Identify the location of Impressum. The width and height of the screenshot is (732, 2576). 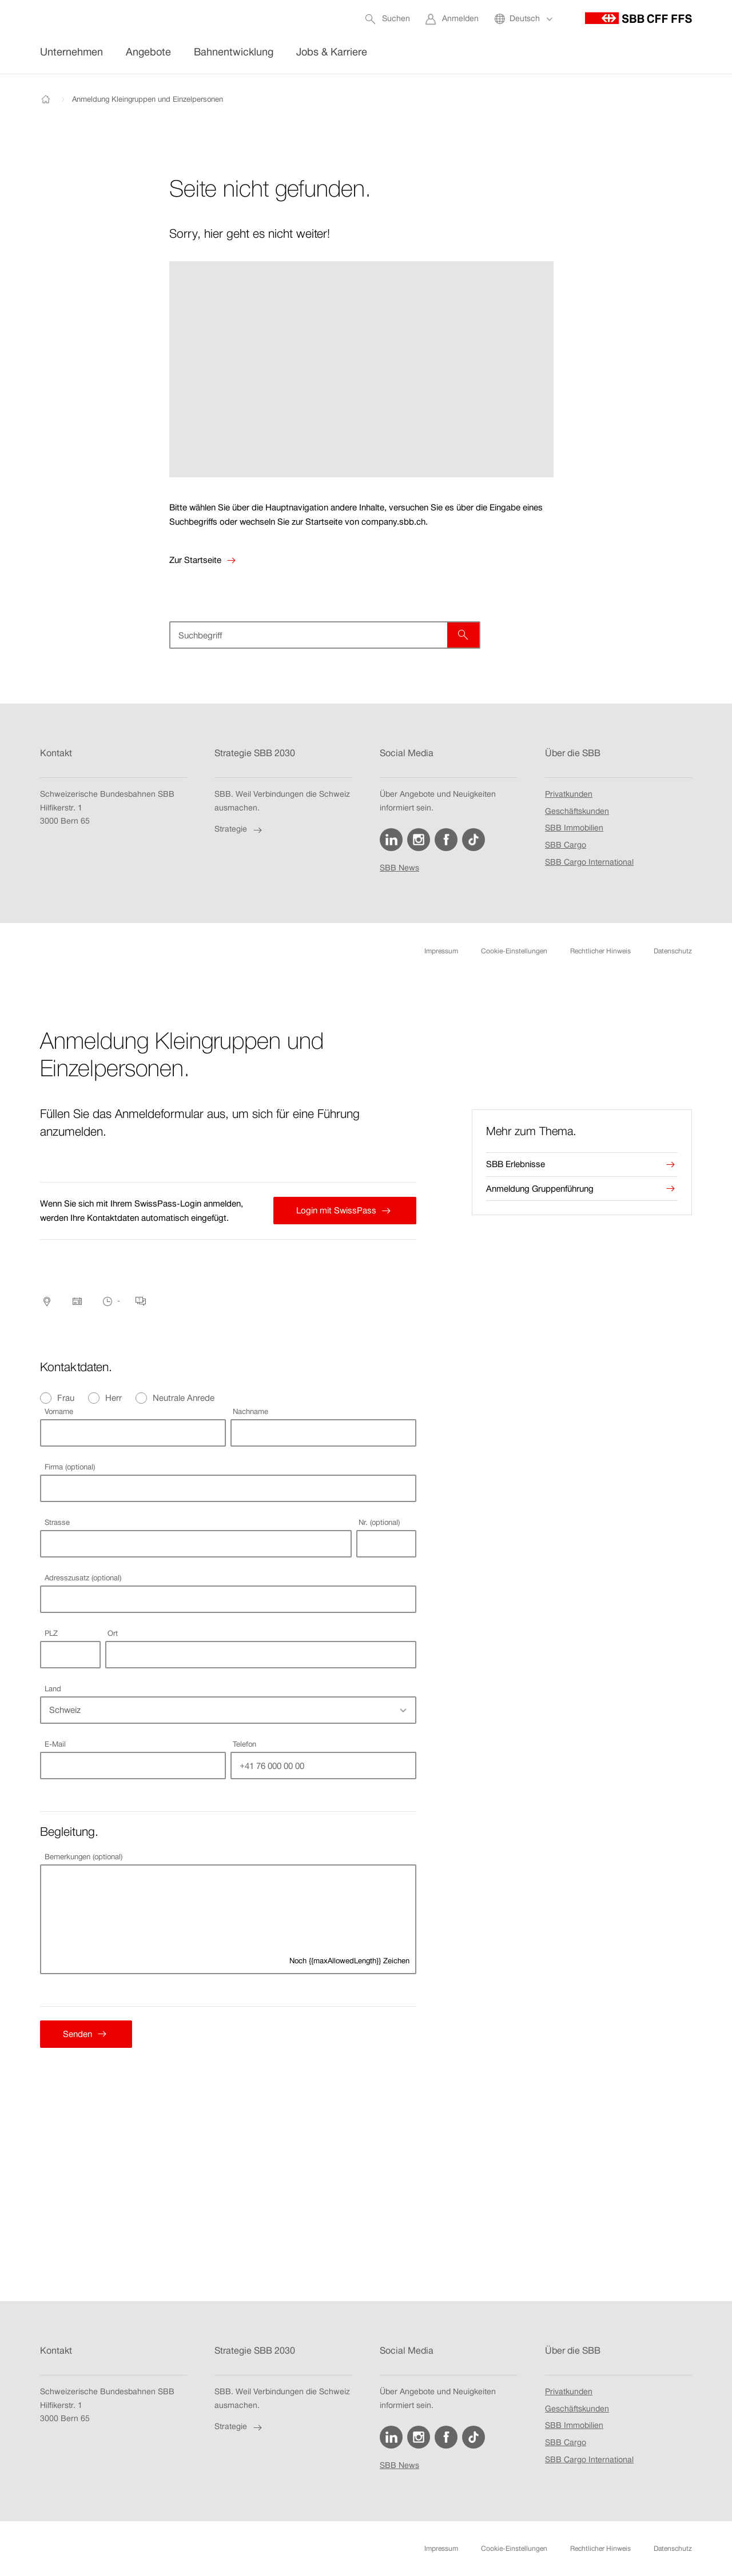
(441, 951).